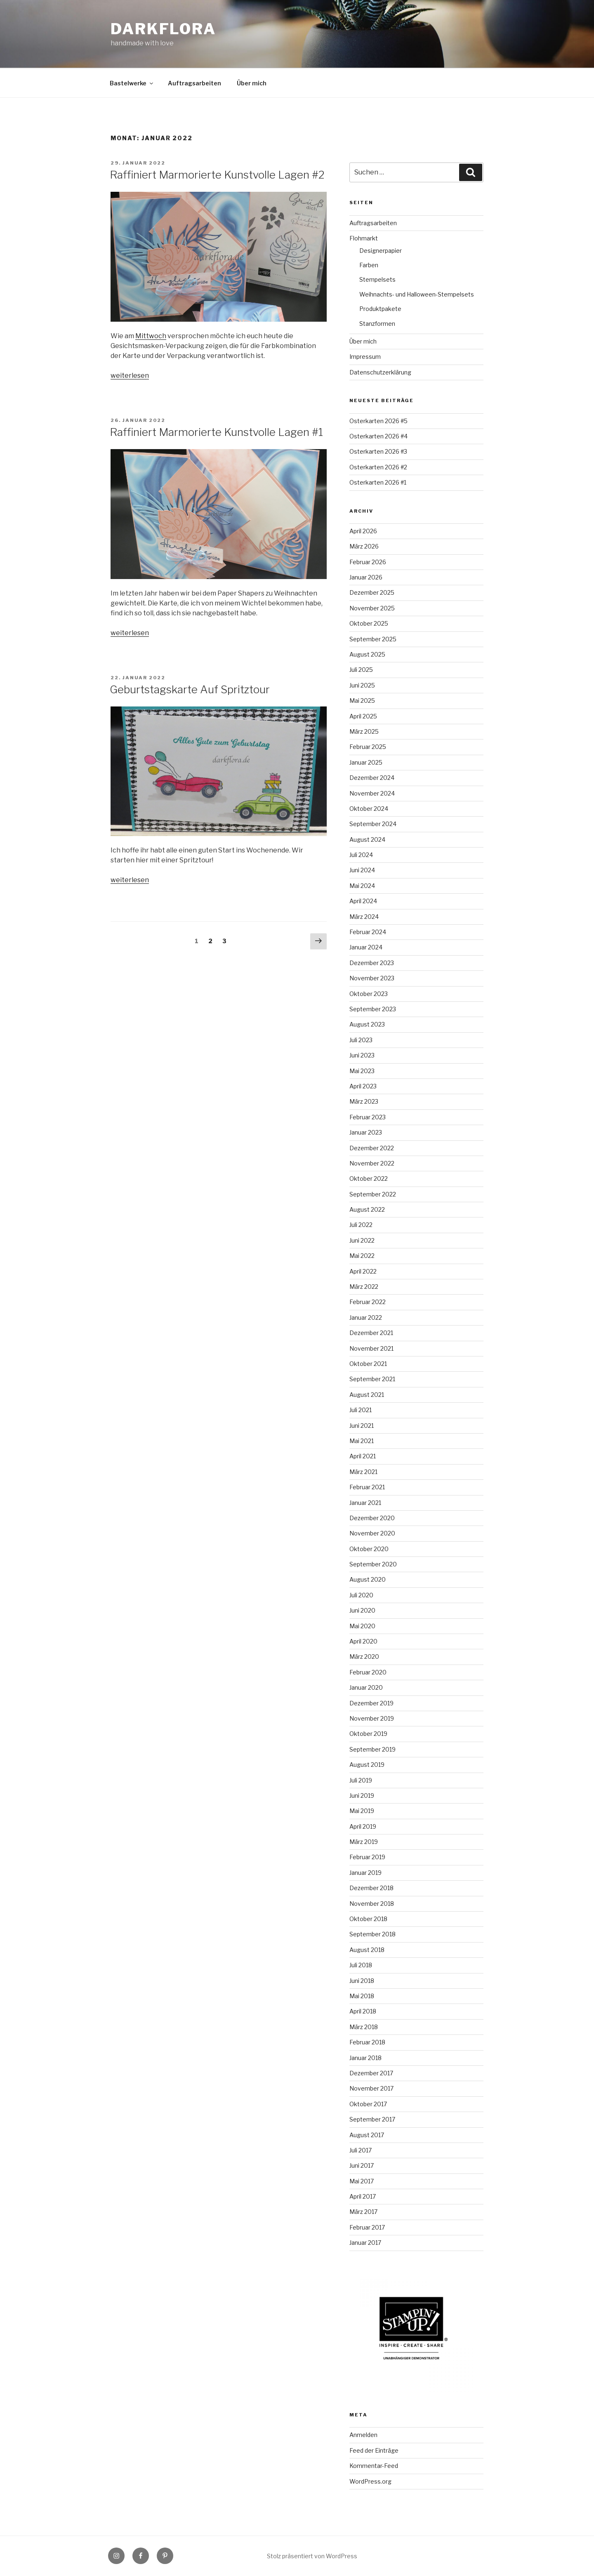 The image size is (594, 2576). I want to click on Dezember 2017, so click(371, 2073).